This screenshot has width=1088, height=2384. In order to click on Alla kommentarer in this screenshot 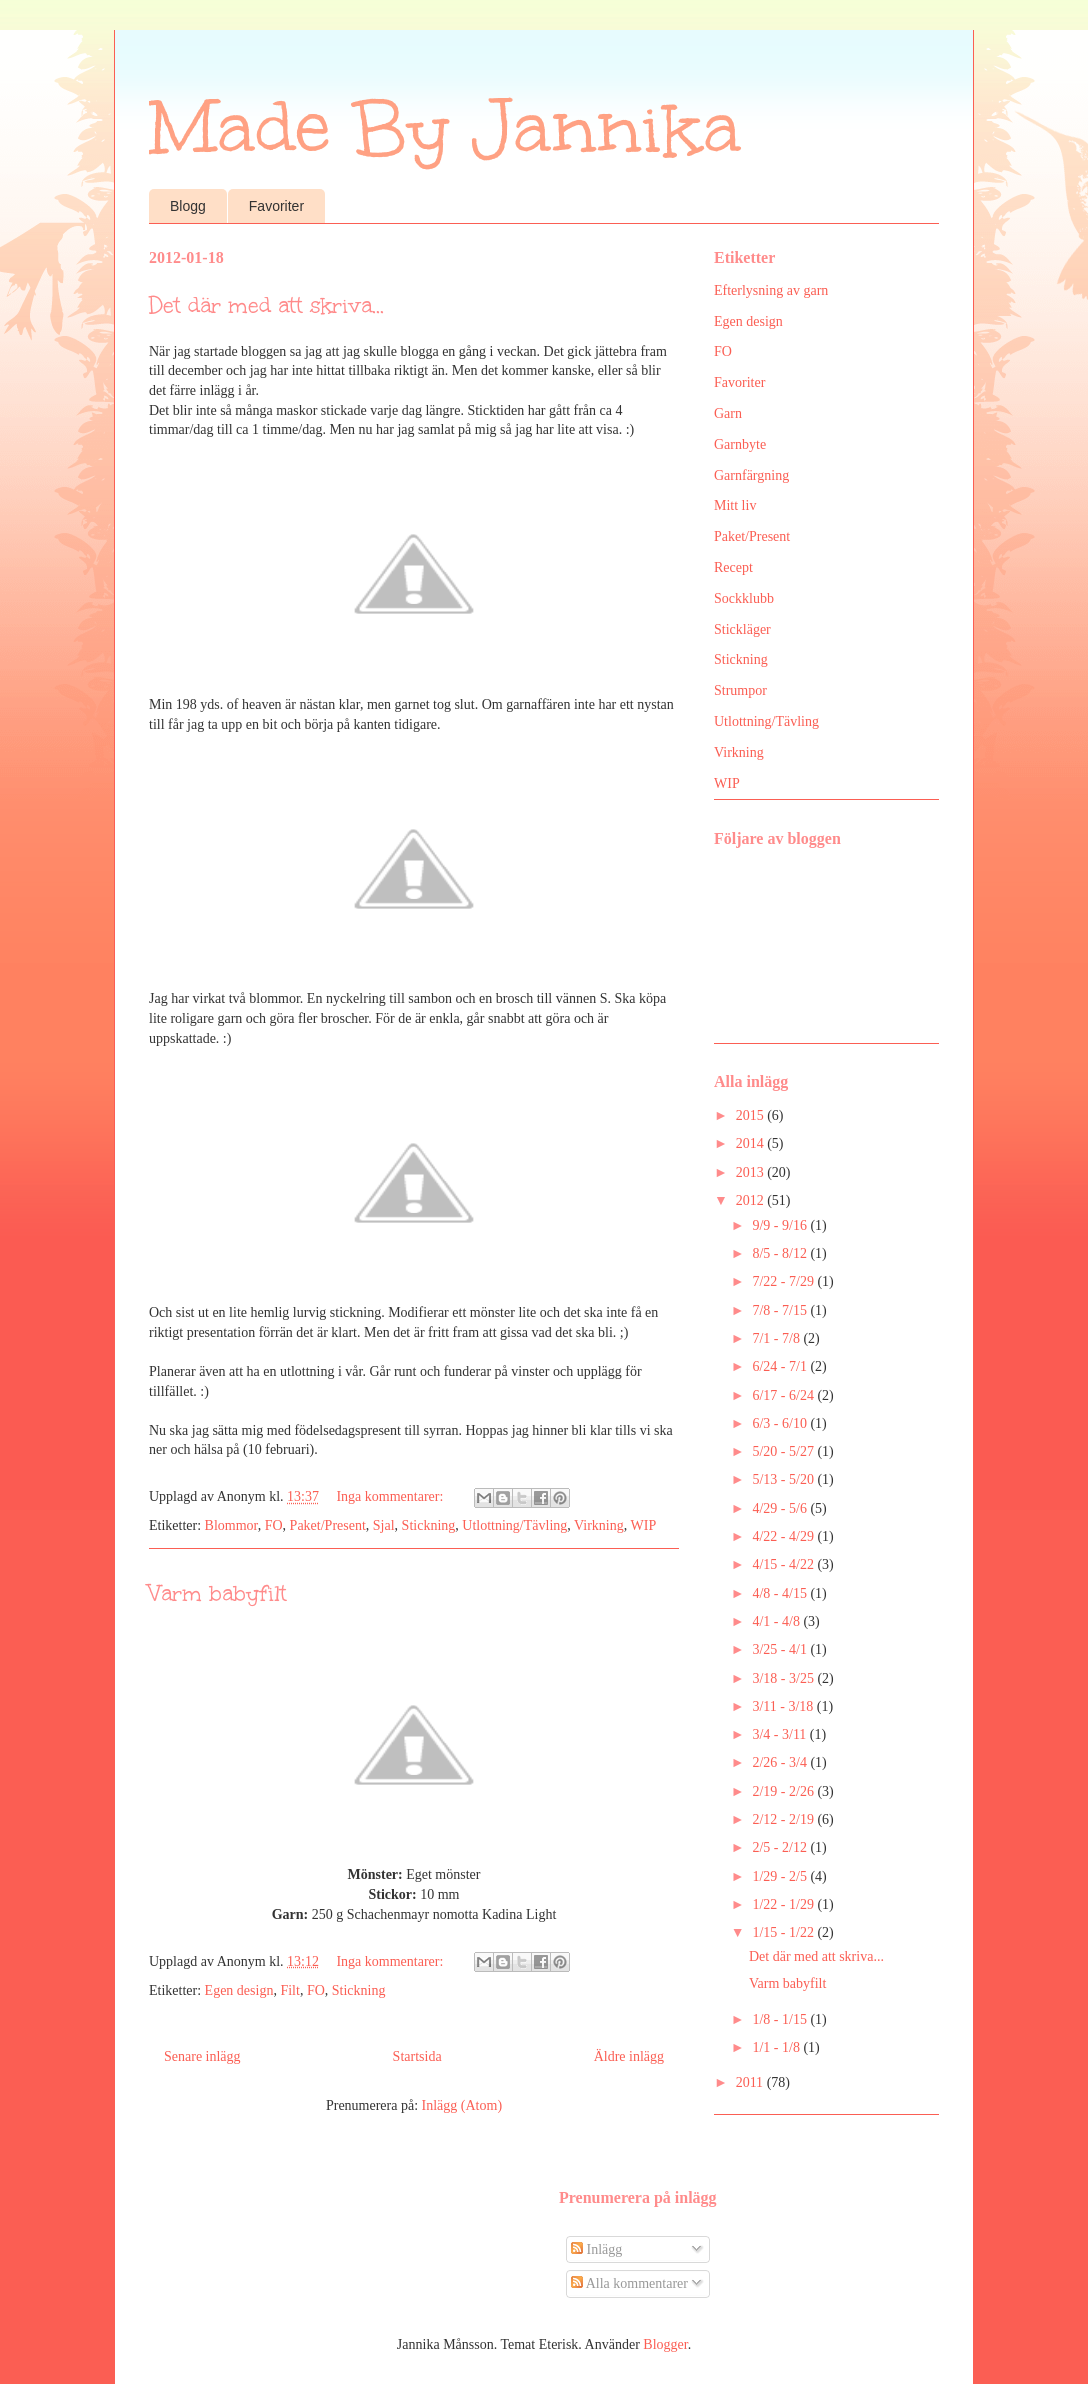, I will do `click(629, 2283)`.